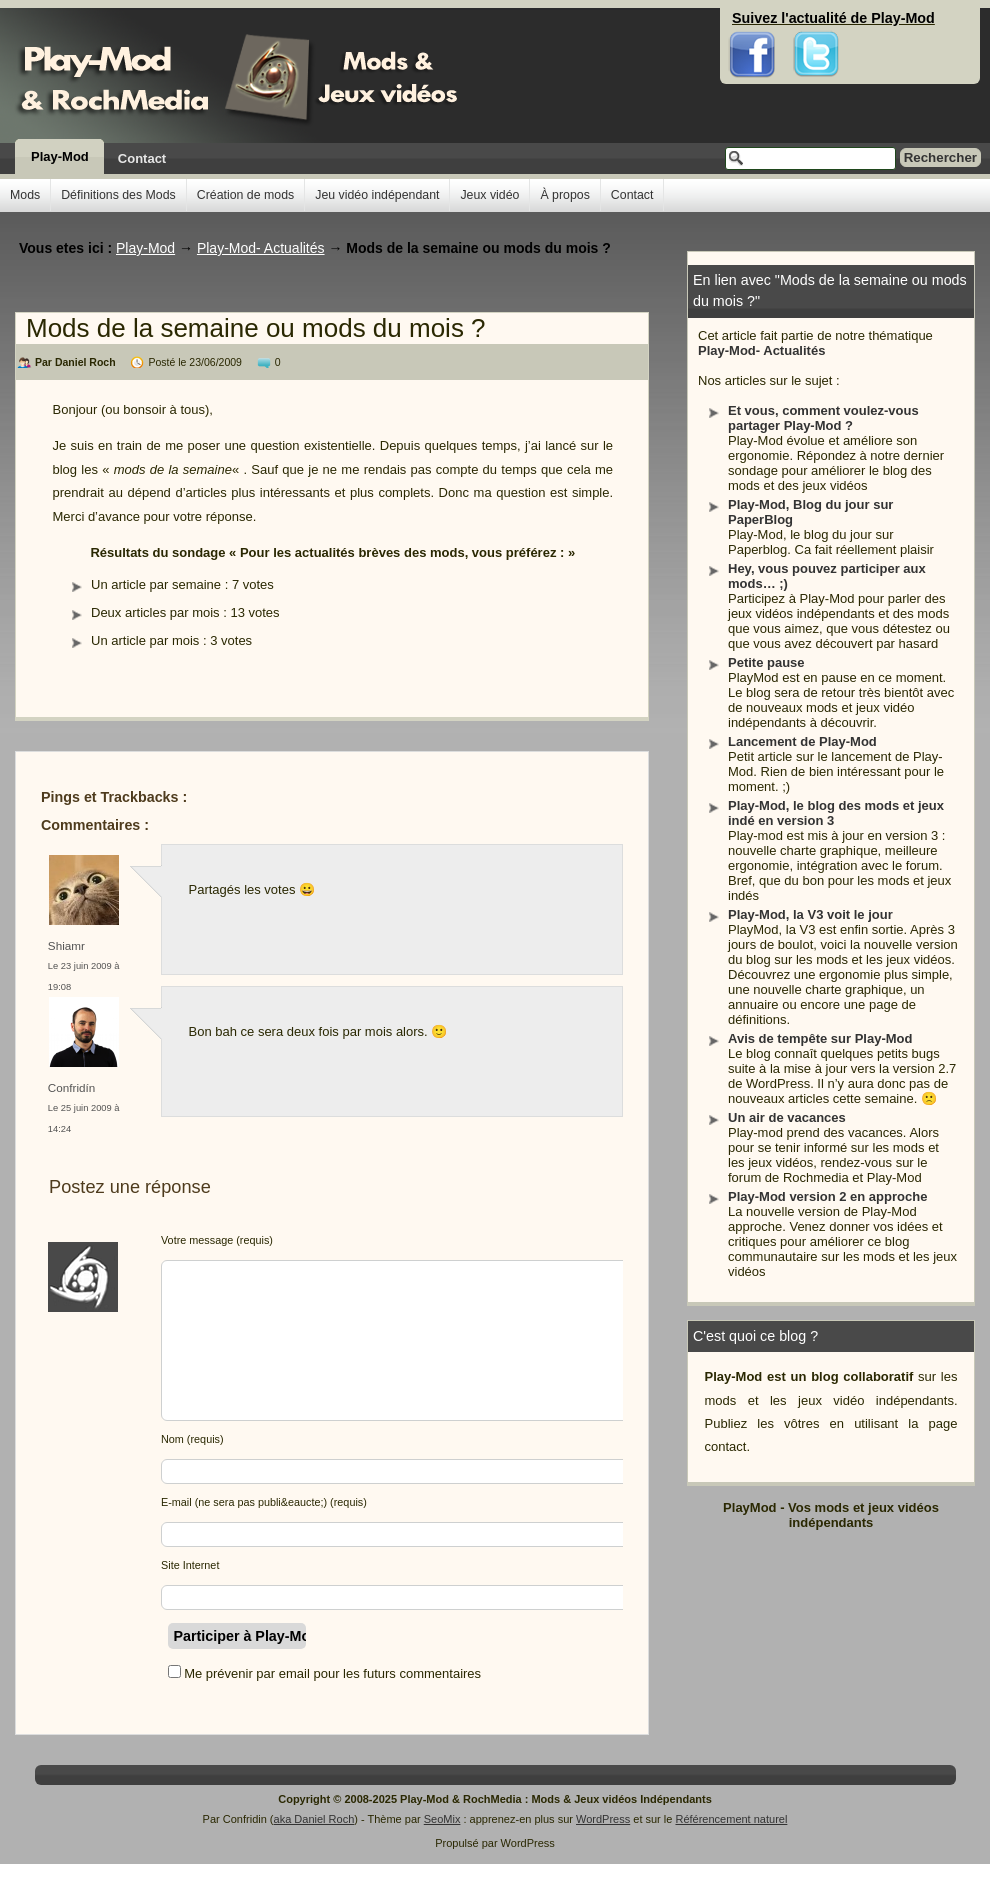 The height and width of the screenshot is (1895, 990). I want to click on Play-Mod, so click(60, 156).